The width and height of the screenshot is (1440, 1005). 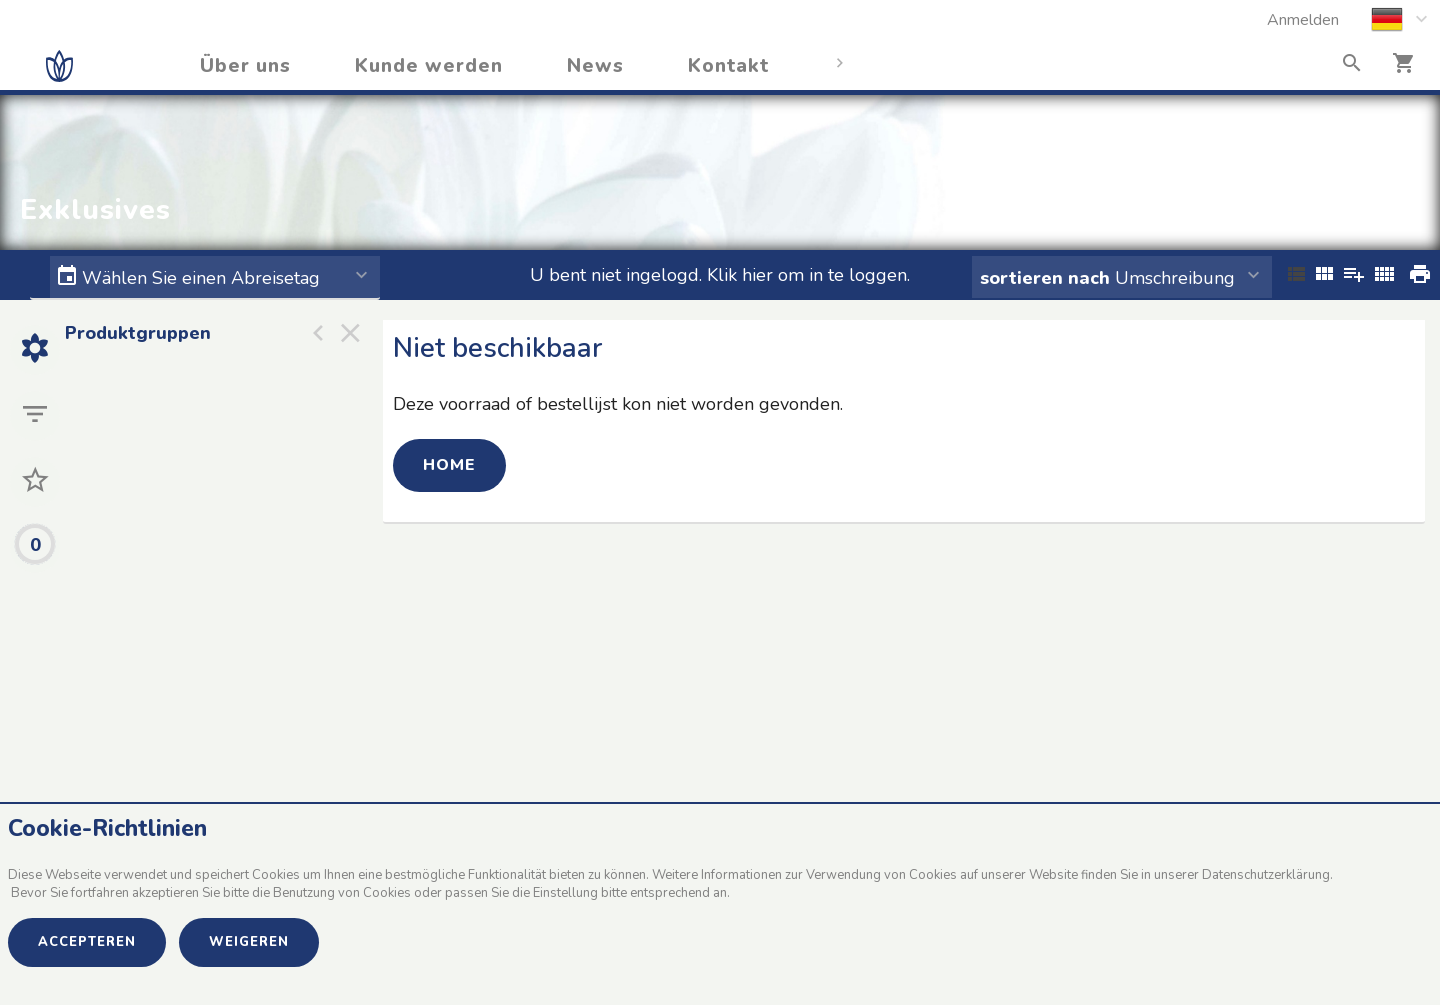 I want to click on Umschreibung, so click(x=1107, y=278).